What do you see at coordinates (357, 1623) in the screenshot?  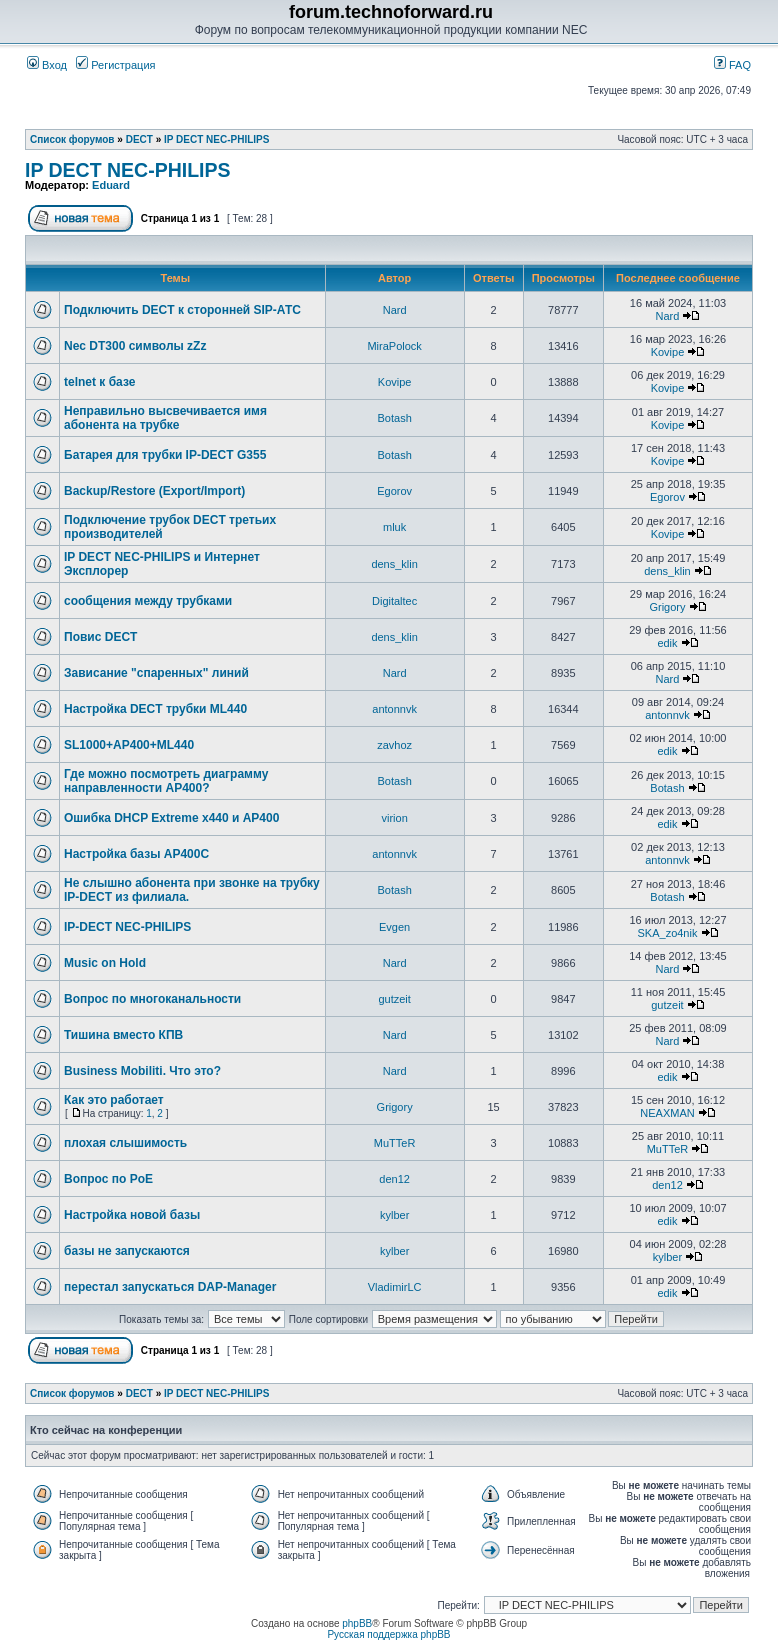 I see `phpBB` at bounding box center [357, 1623].